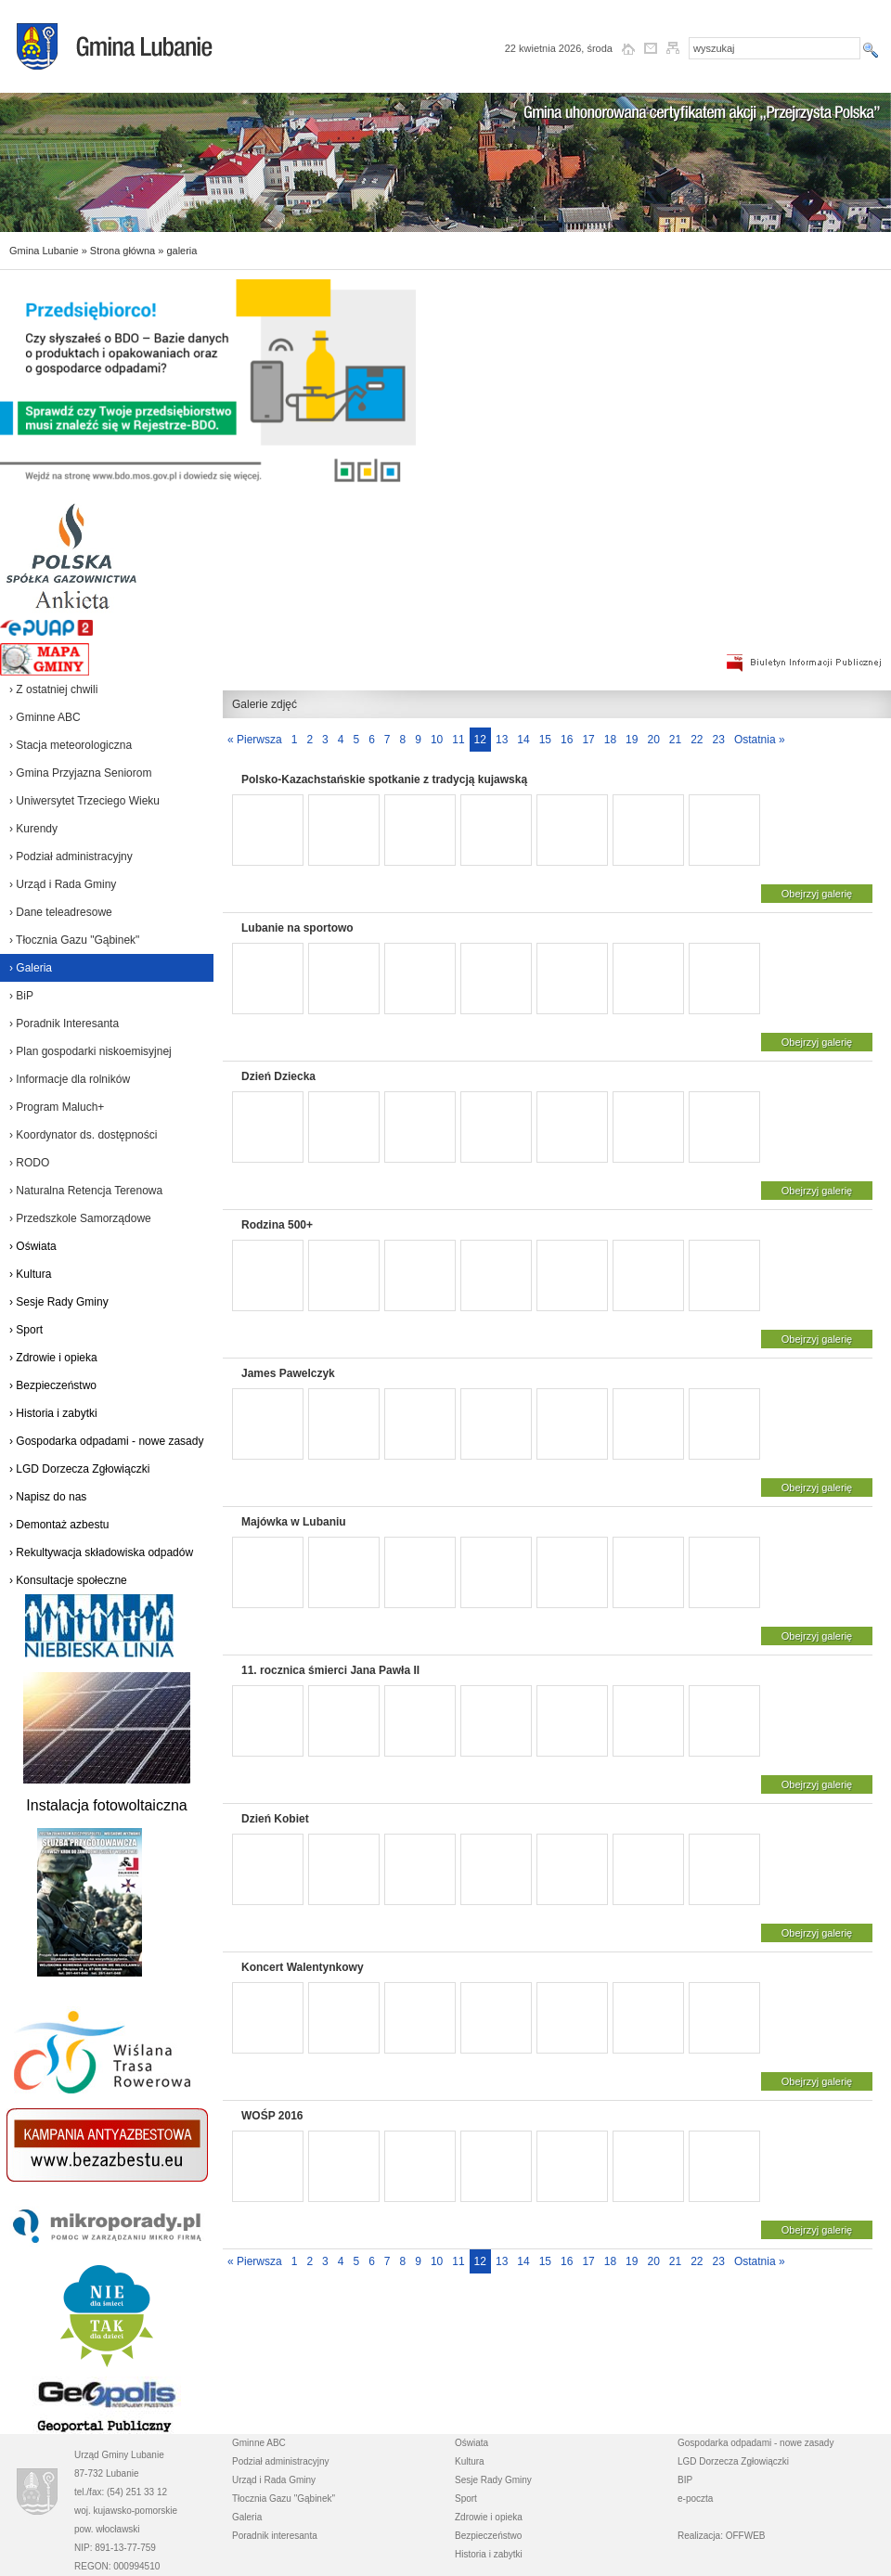 The height and width of the screenshot is (2576, 891). Describe the element at coordinates (26, 1329) in the screenshot. I see `› Sport` at that location.